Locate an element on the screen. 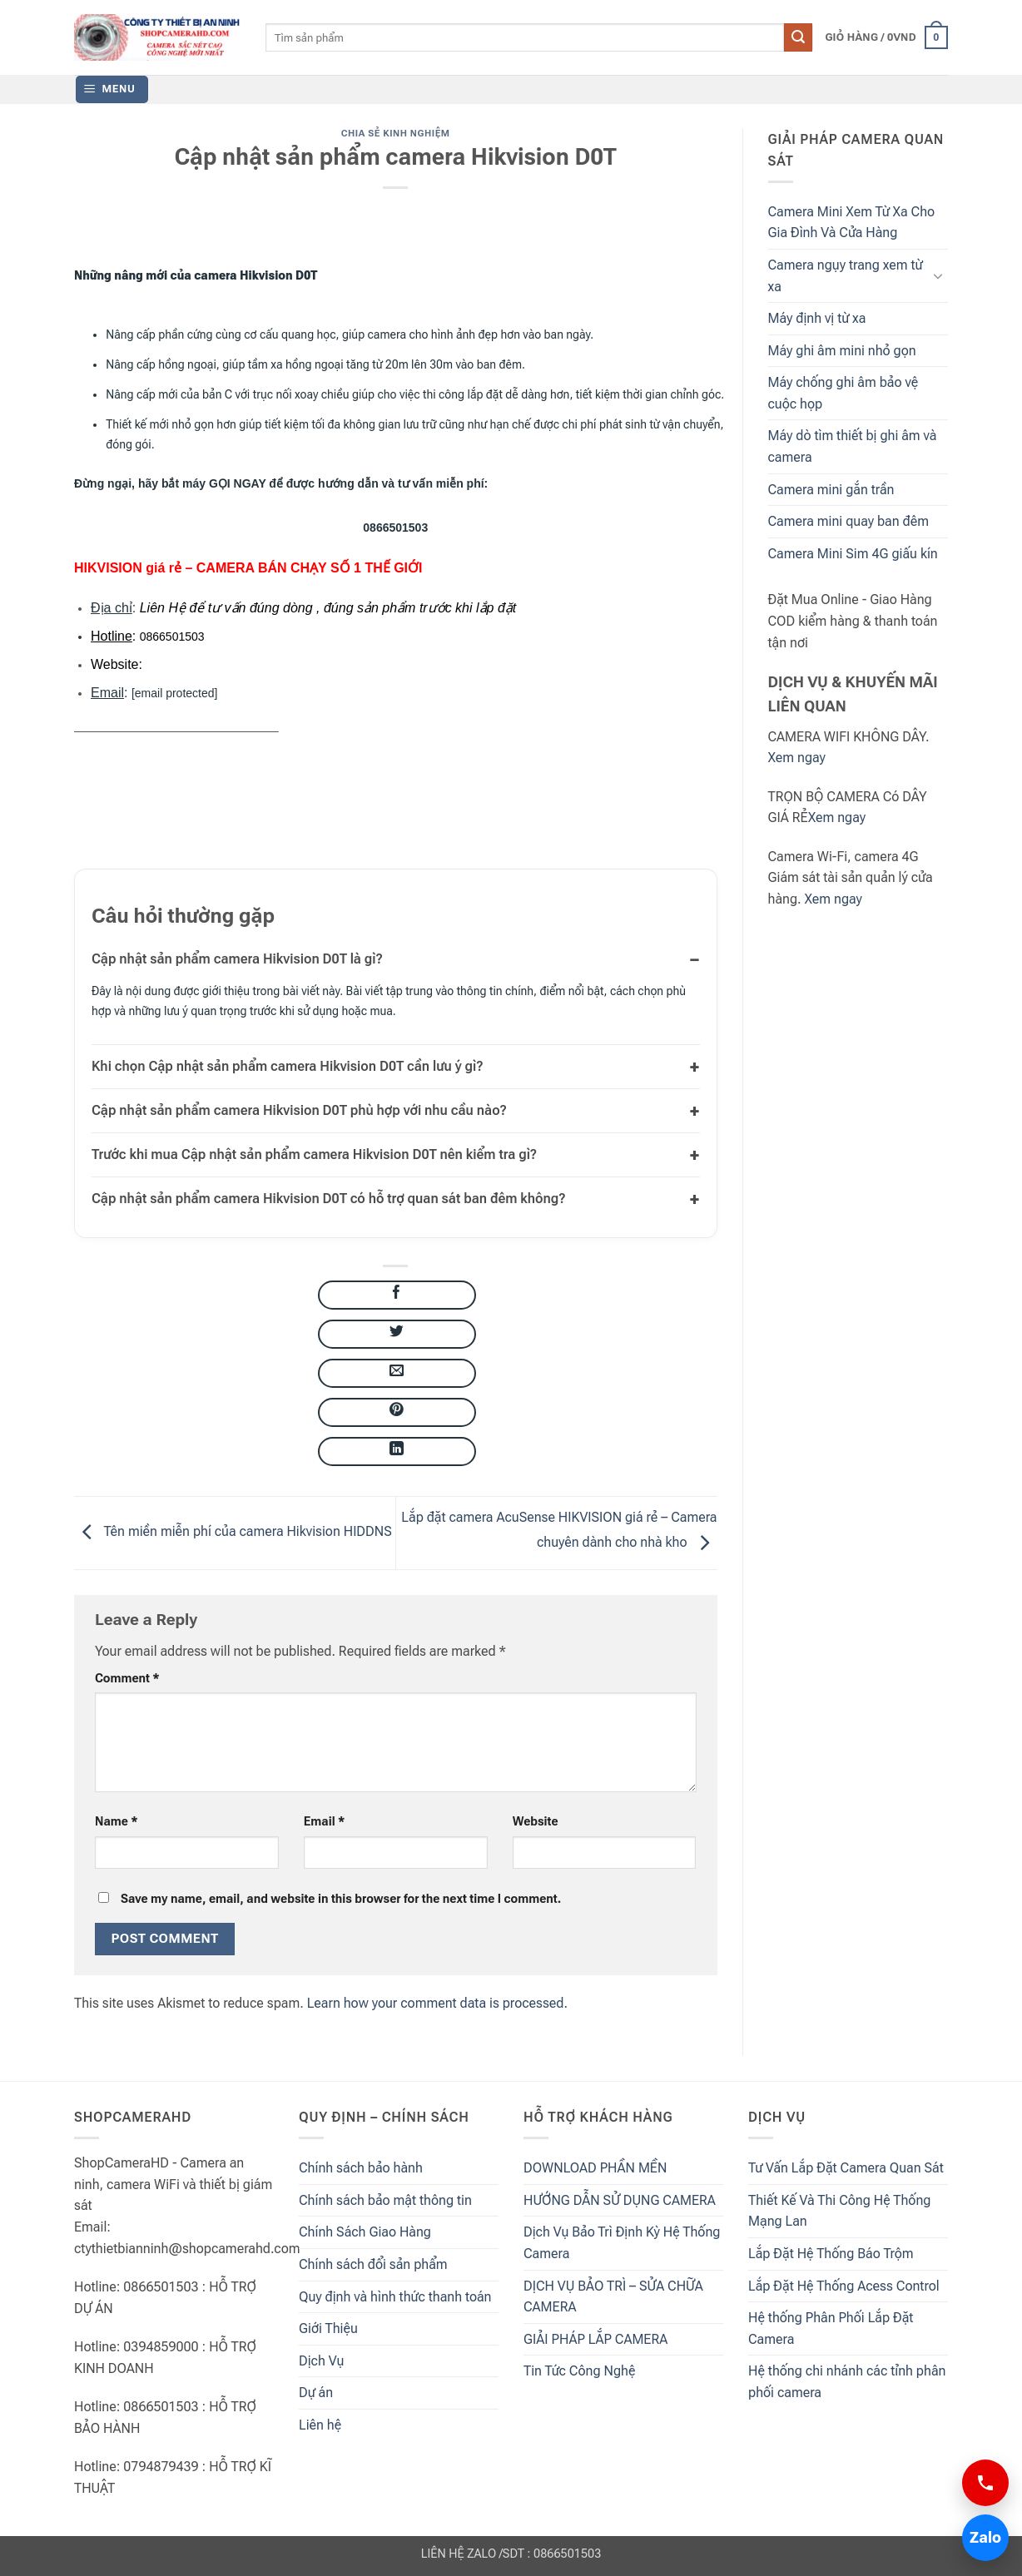 This screenshot has height=2576, width=1022. Tư Vấn Lắp Đặt Camera Quan Sát is located at coordinates (846, 2168).